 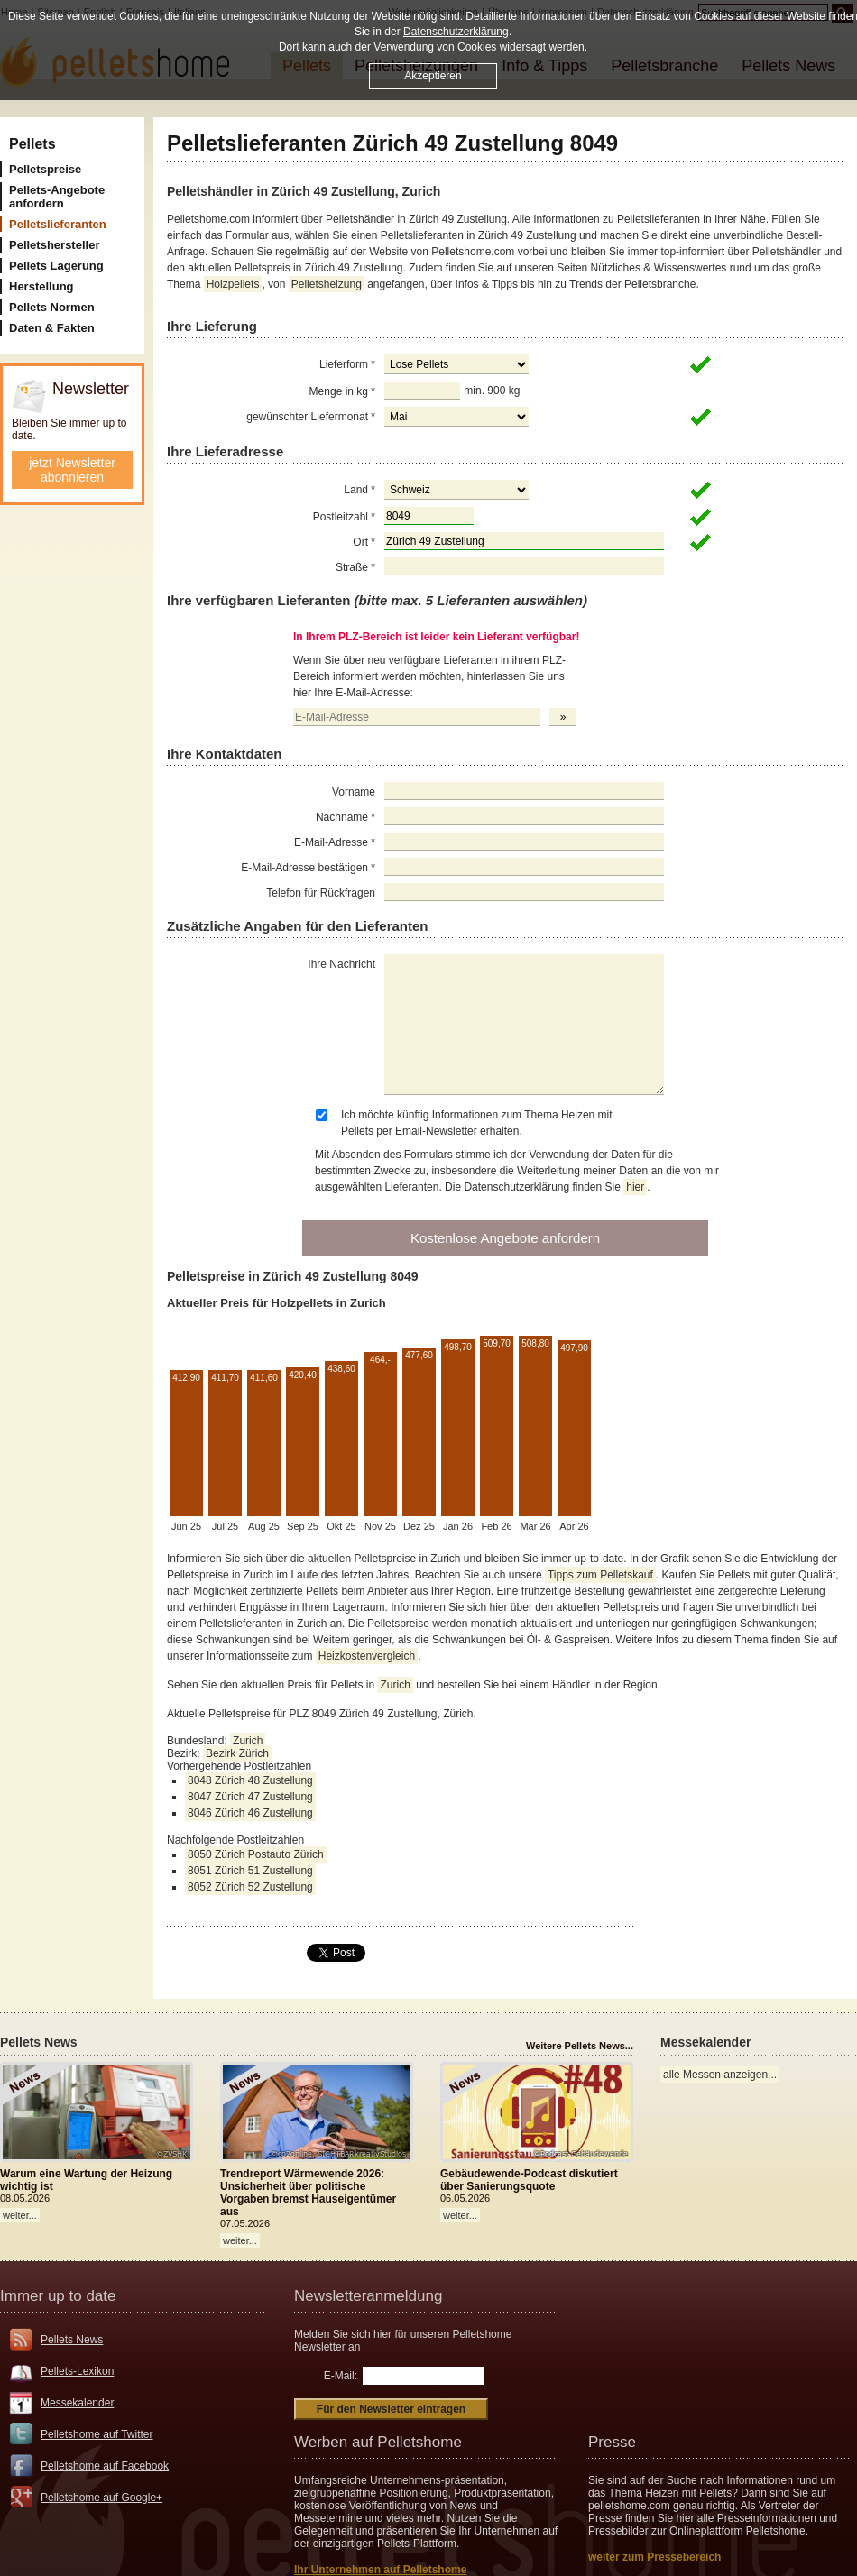 What do you see at coordinates (334, 842) in the screenshot?
I see `E-Mail-Adresse` at bounding box center [334, 842].